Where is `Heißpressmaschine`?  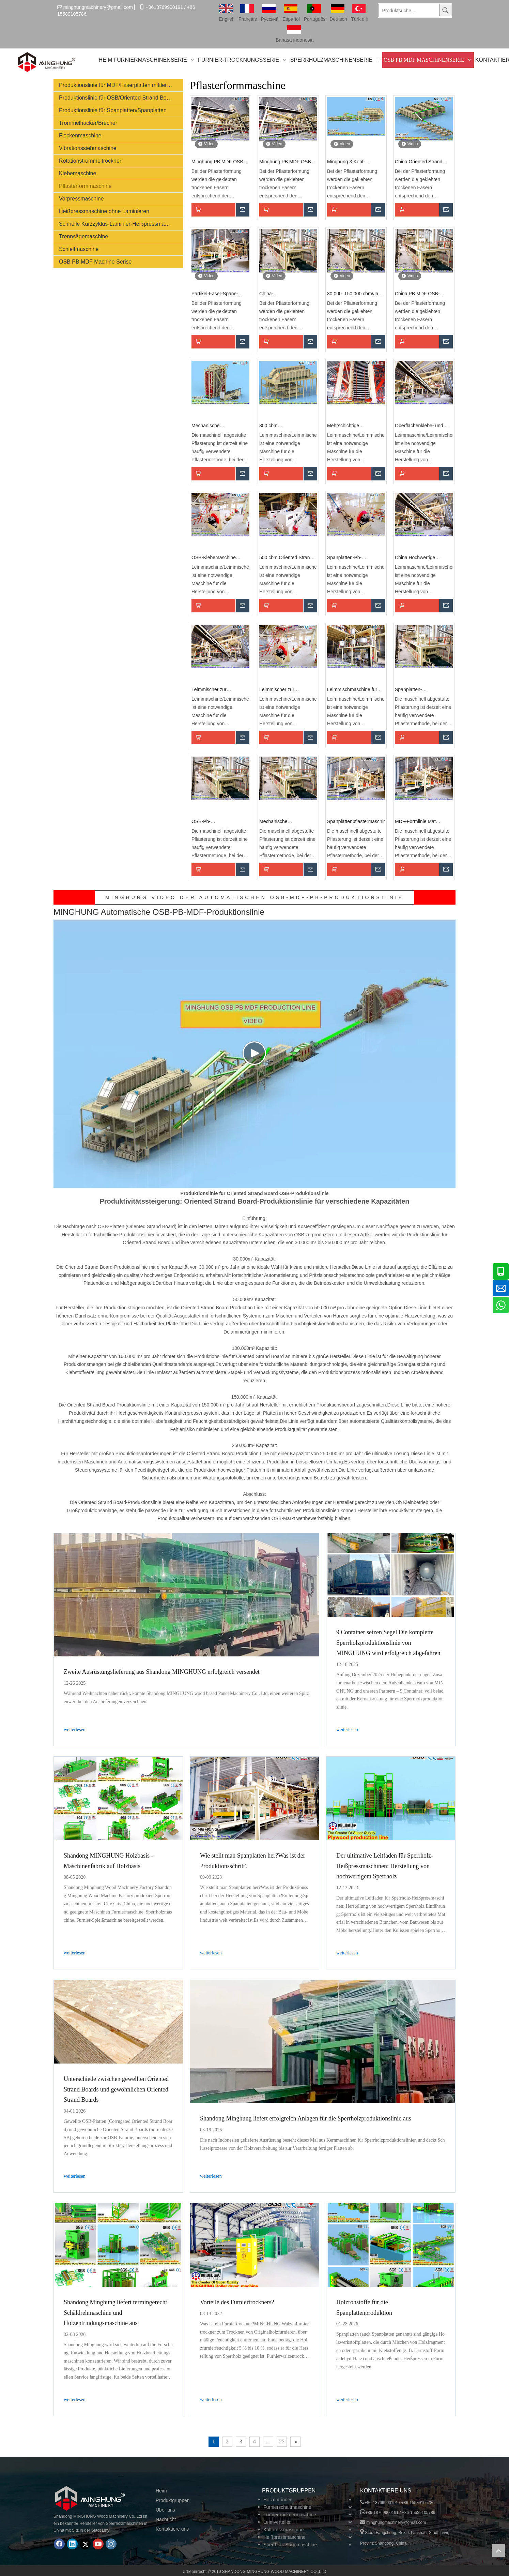 Heißpressmaschine is located at coordinates (284, 2537).